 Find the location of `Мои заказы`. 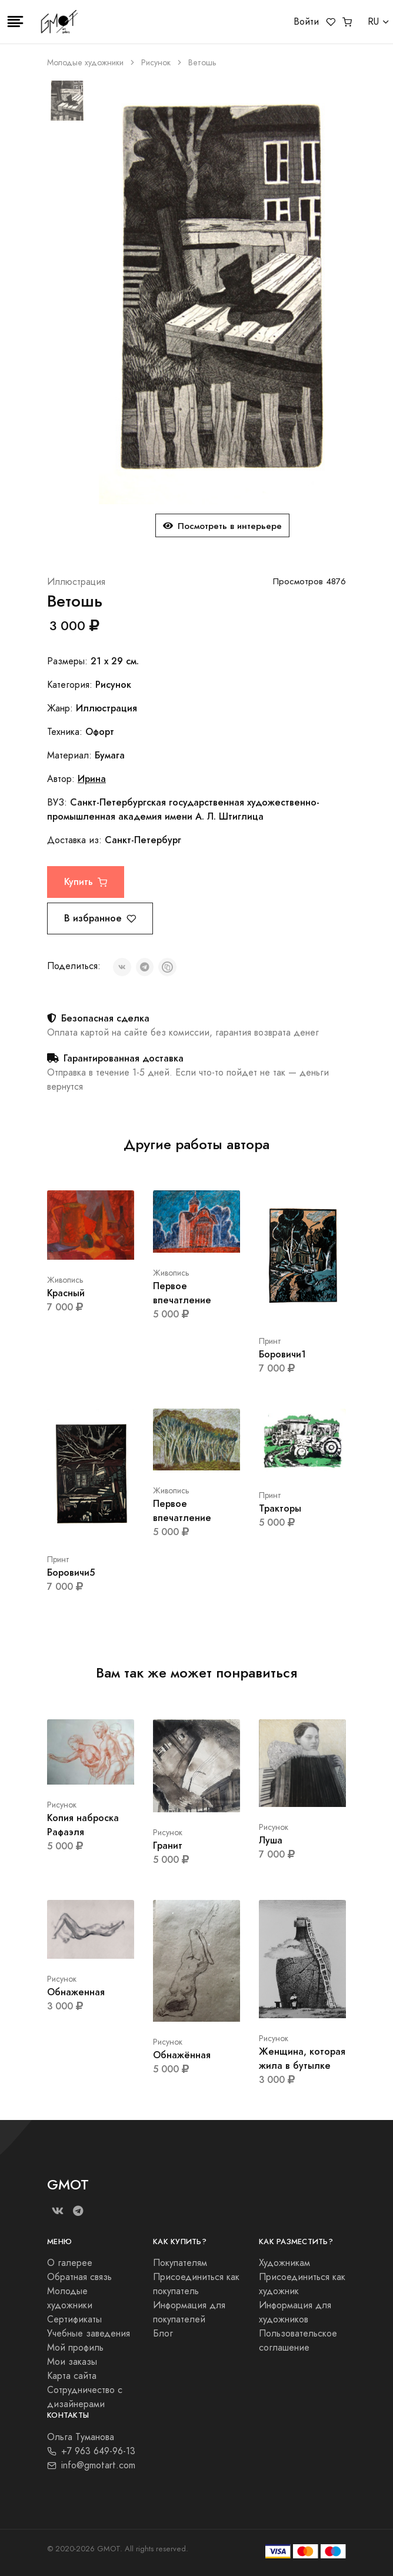

Мои заказы is located at coordinates (72, 2361).